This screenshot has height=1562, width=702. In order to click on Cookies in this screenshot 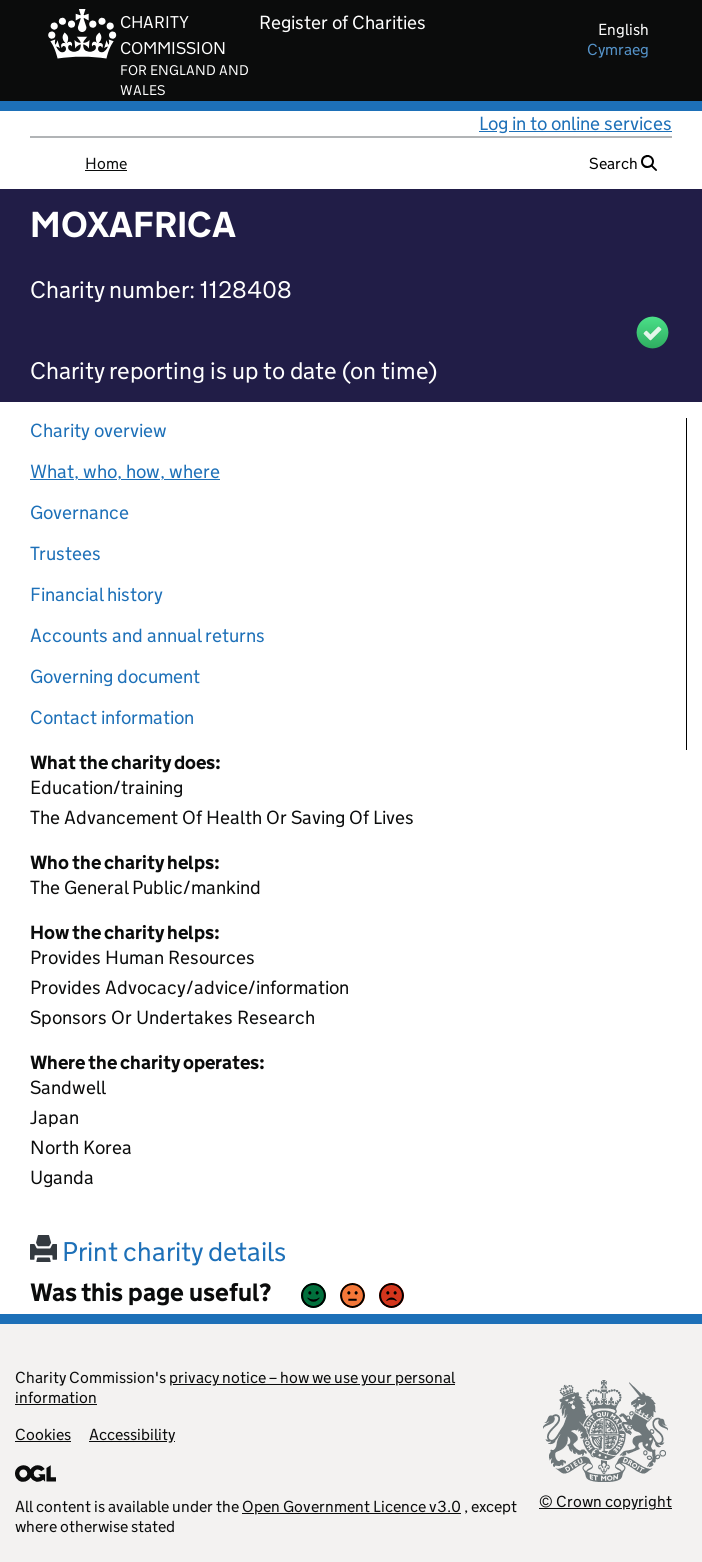, I will do `click(43, 1434)`.